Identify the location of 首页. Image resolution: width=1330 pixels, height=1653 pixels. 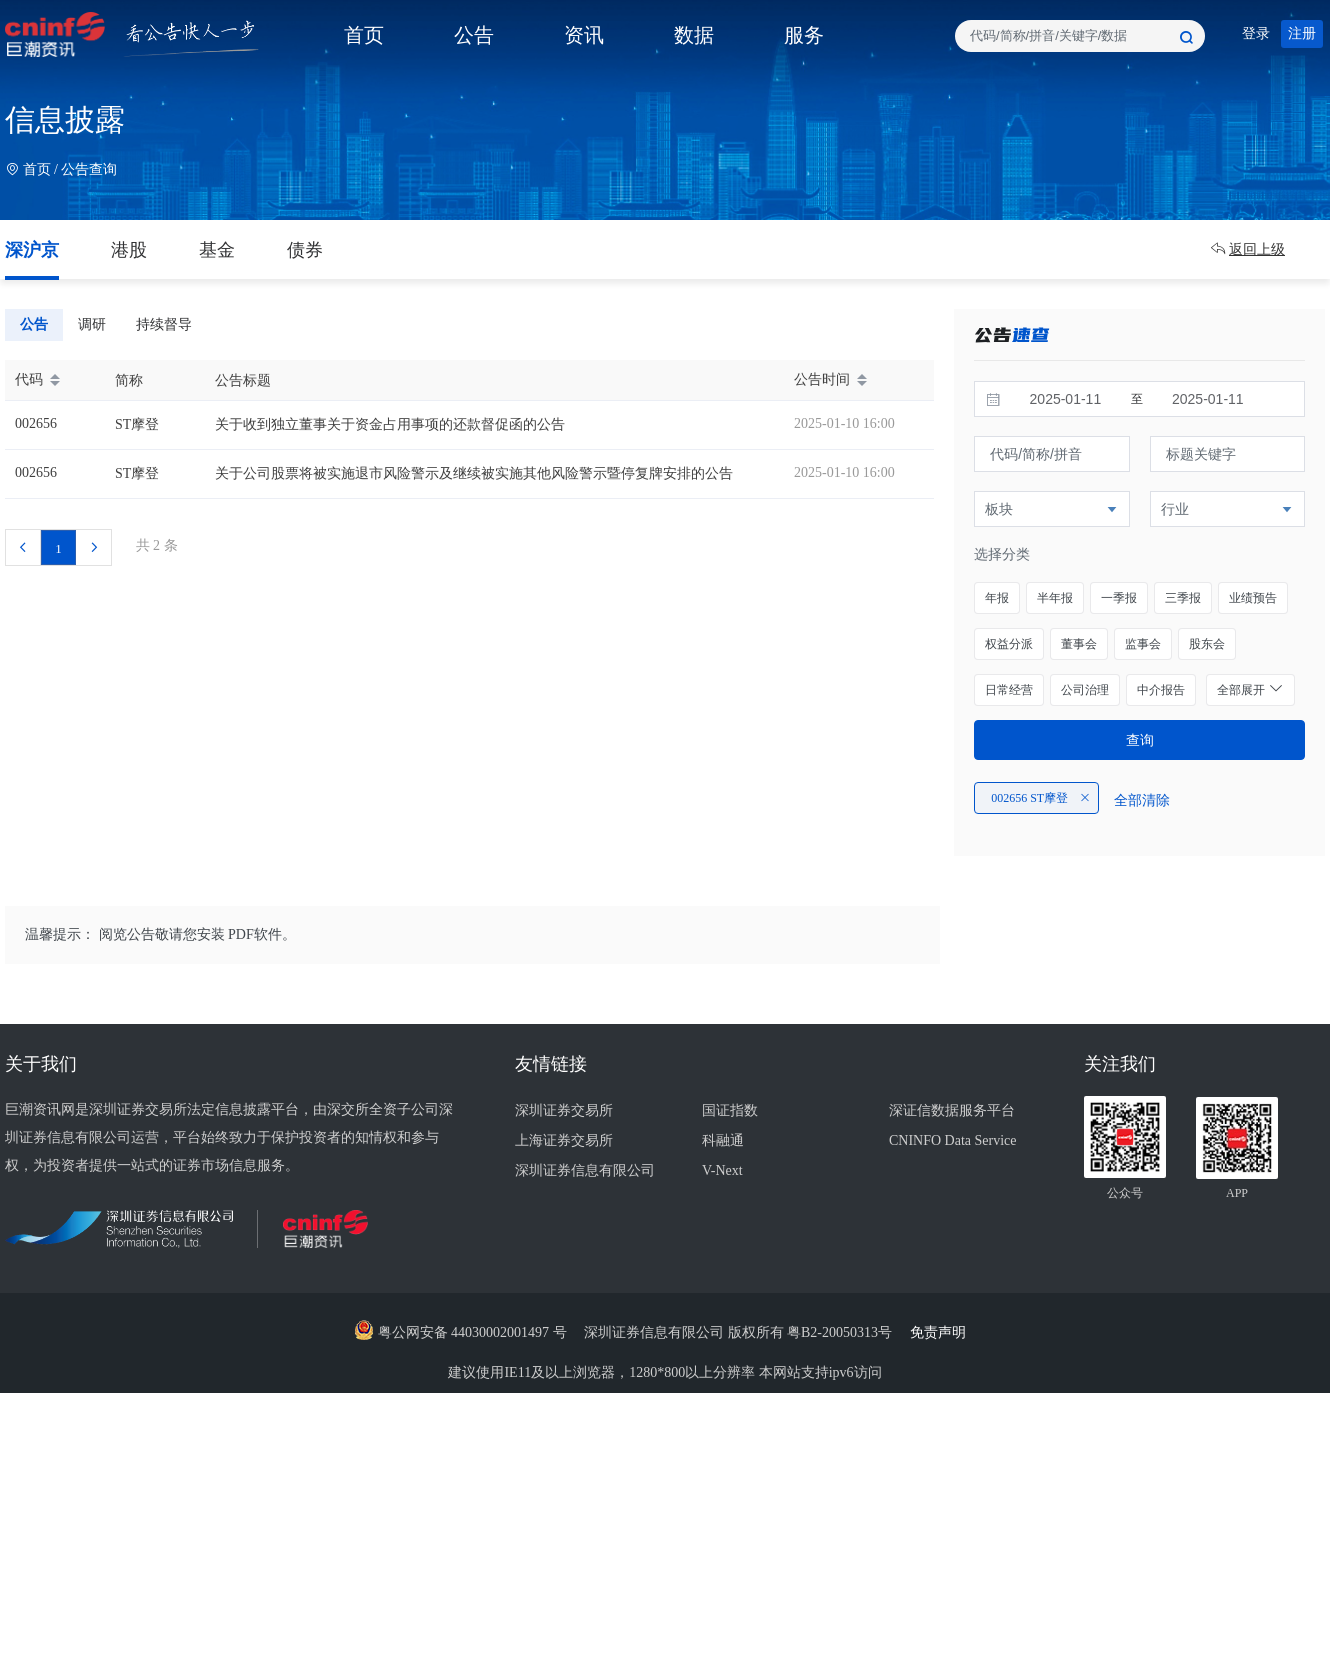
(364, 35).